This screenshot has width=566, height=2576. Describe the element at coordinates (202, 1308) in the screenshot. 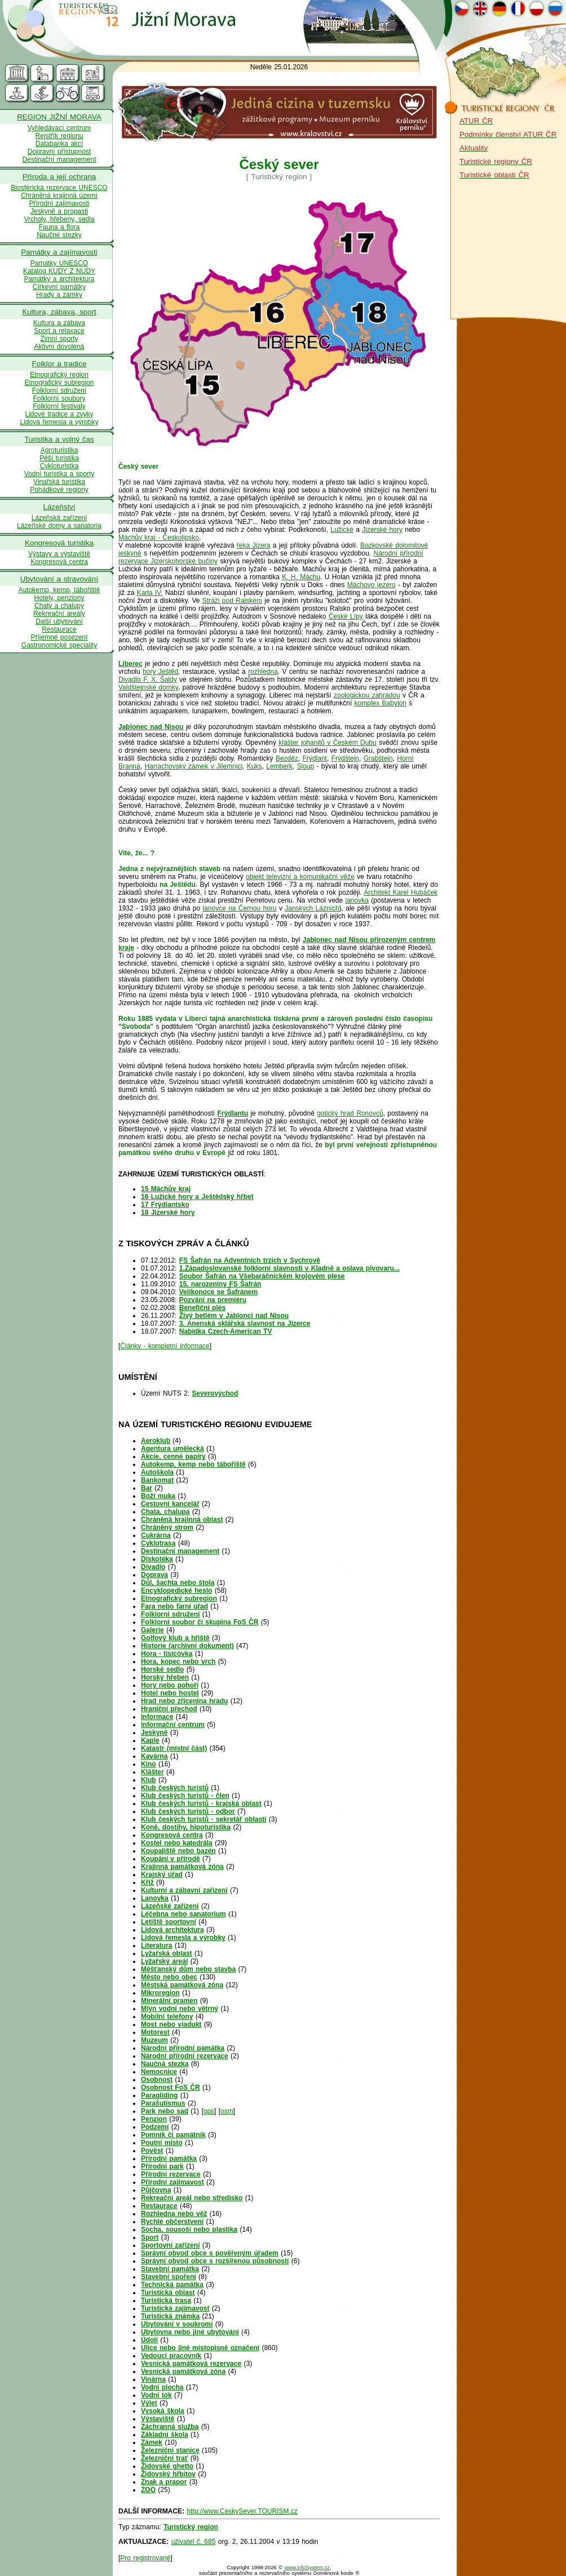

I see `Benefiční ples` at that location.